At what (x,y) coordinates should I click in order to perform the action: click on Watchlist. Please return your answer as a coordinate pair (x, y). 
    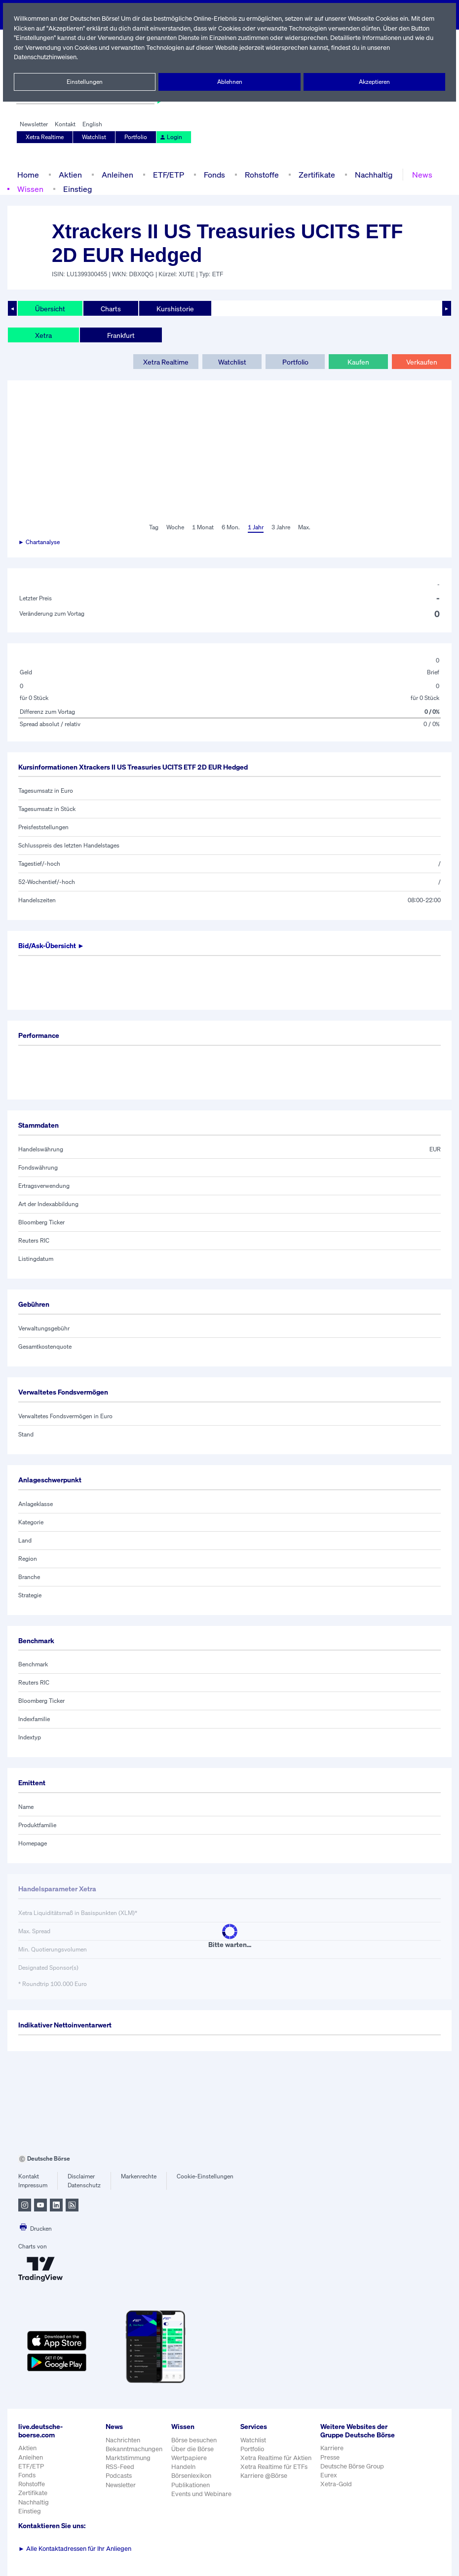
    Looking at the image, I should click on (95, 137).